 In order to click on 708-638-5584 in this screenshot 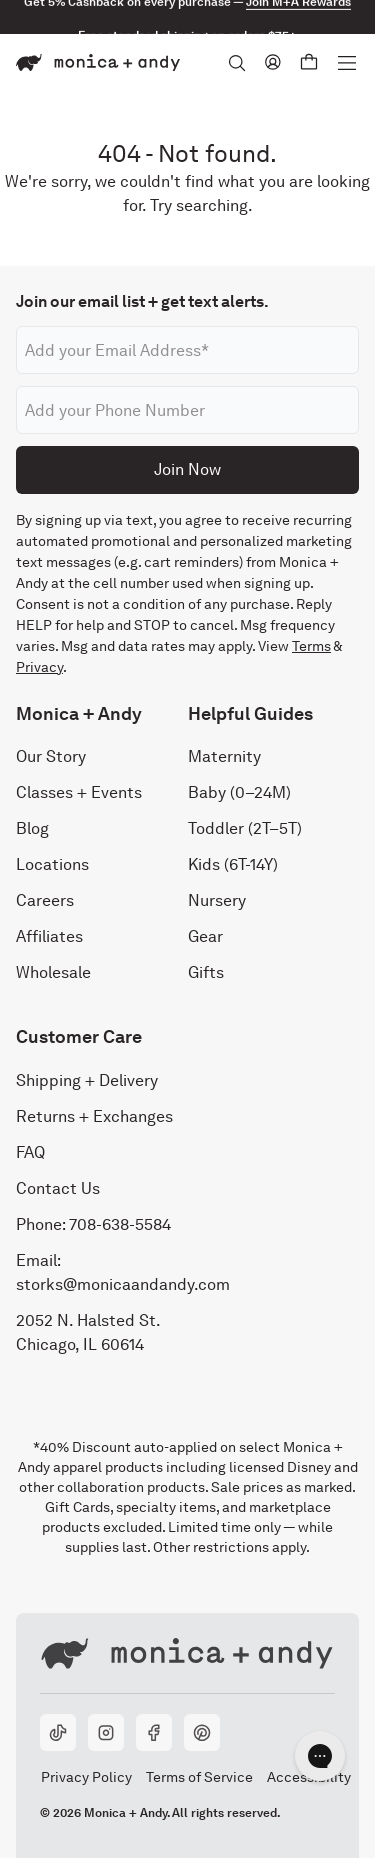, I will do `click(120, 1224)`.